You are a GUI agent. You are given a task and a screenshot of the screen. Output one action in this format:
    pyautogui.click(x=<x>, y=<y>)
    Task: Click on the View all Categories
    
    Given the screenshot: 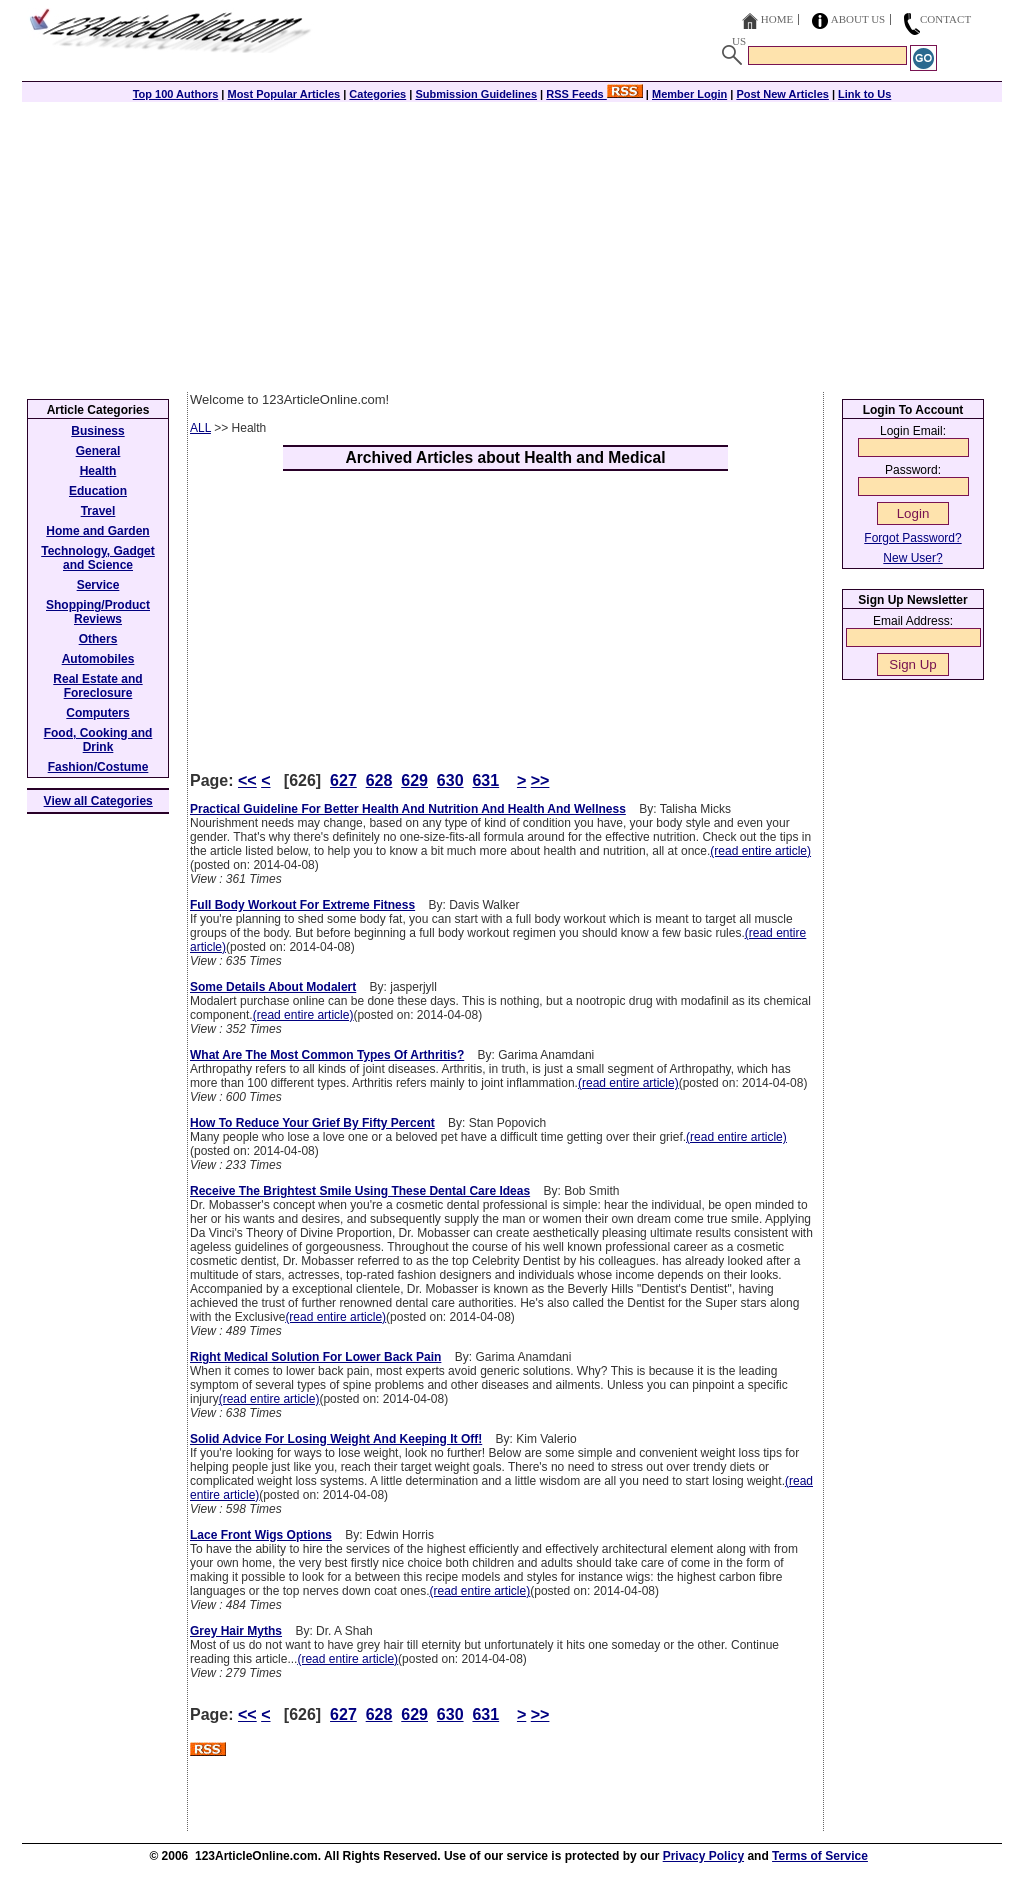 What is the action you would take?
    pyautogui.click(x=98, y=801)
    